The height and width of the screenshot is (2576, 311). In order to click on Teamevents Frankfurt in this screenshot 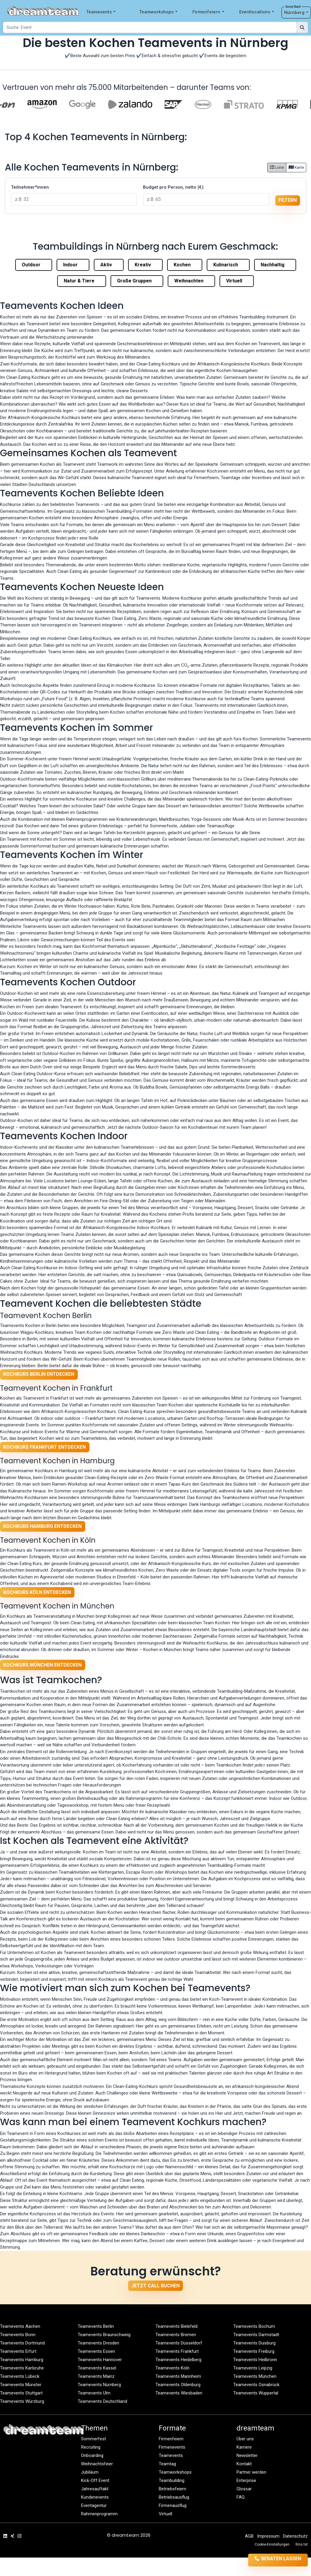, I will do `click(177, 2351)`.